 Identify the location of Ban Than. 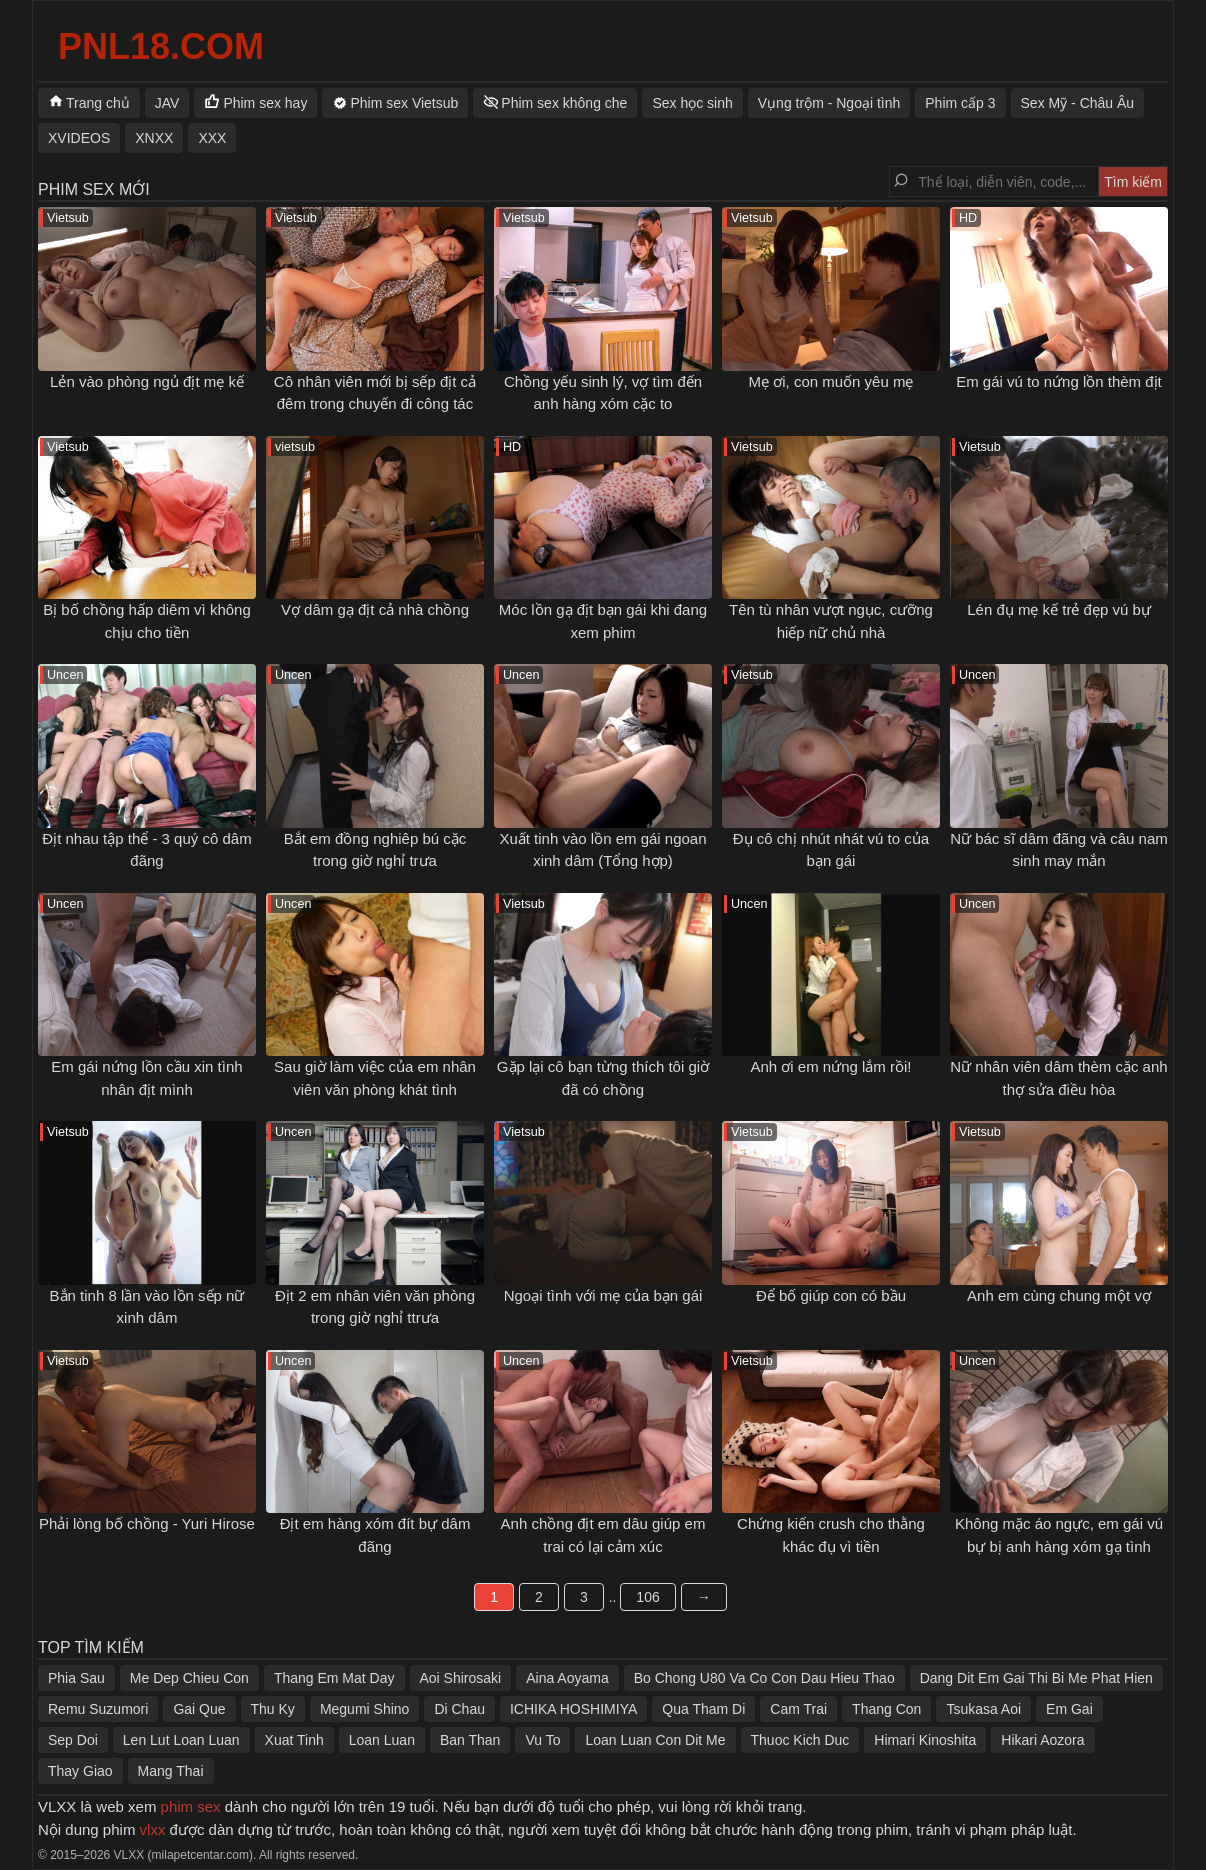
(470, 1740).